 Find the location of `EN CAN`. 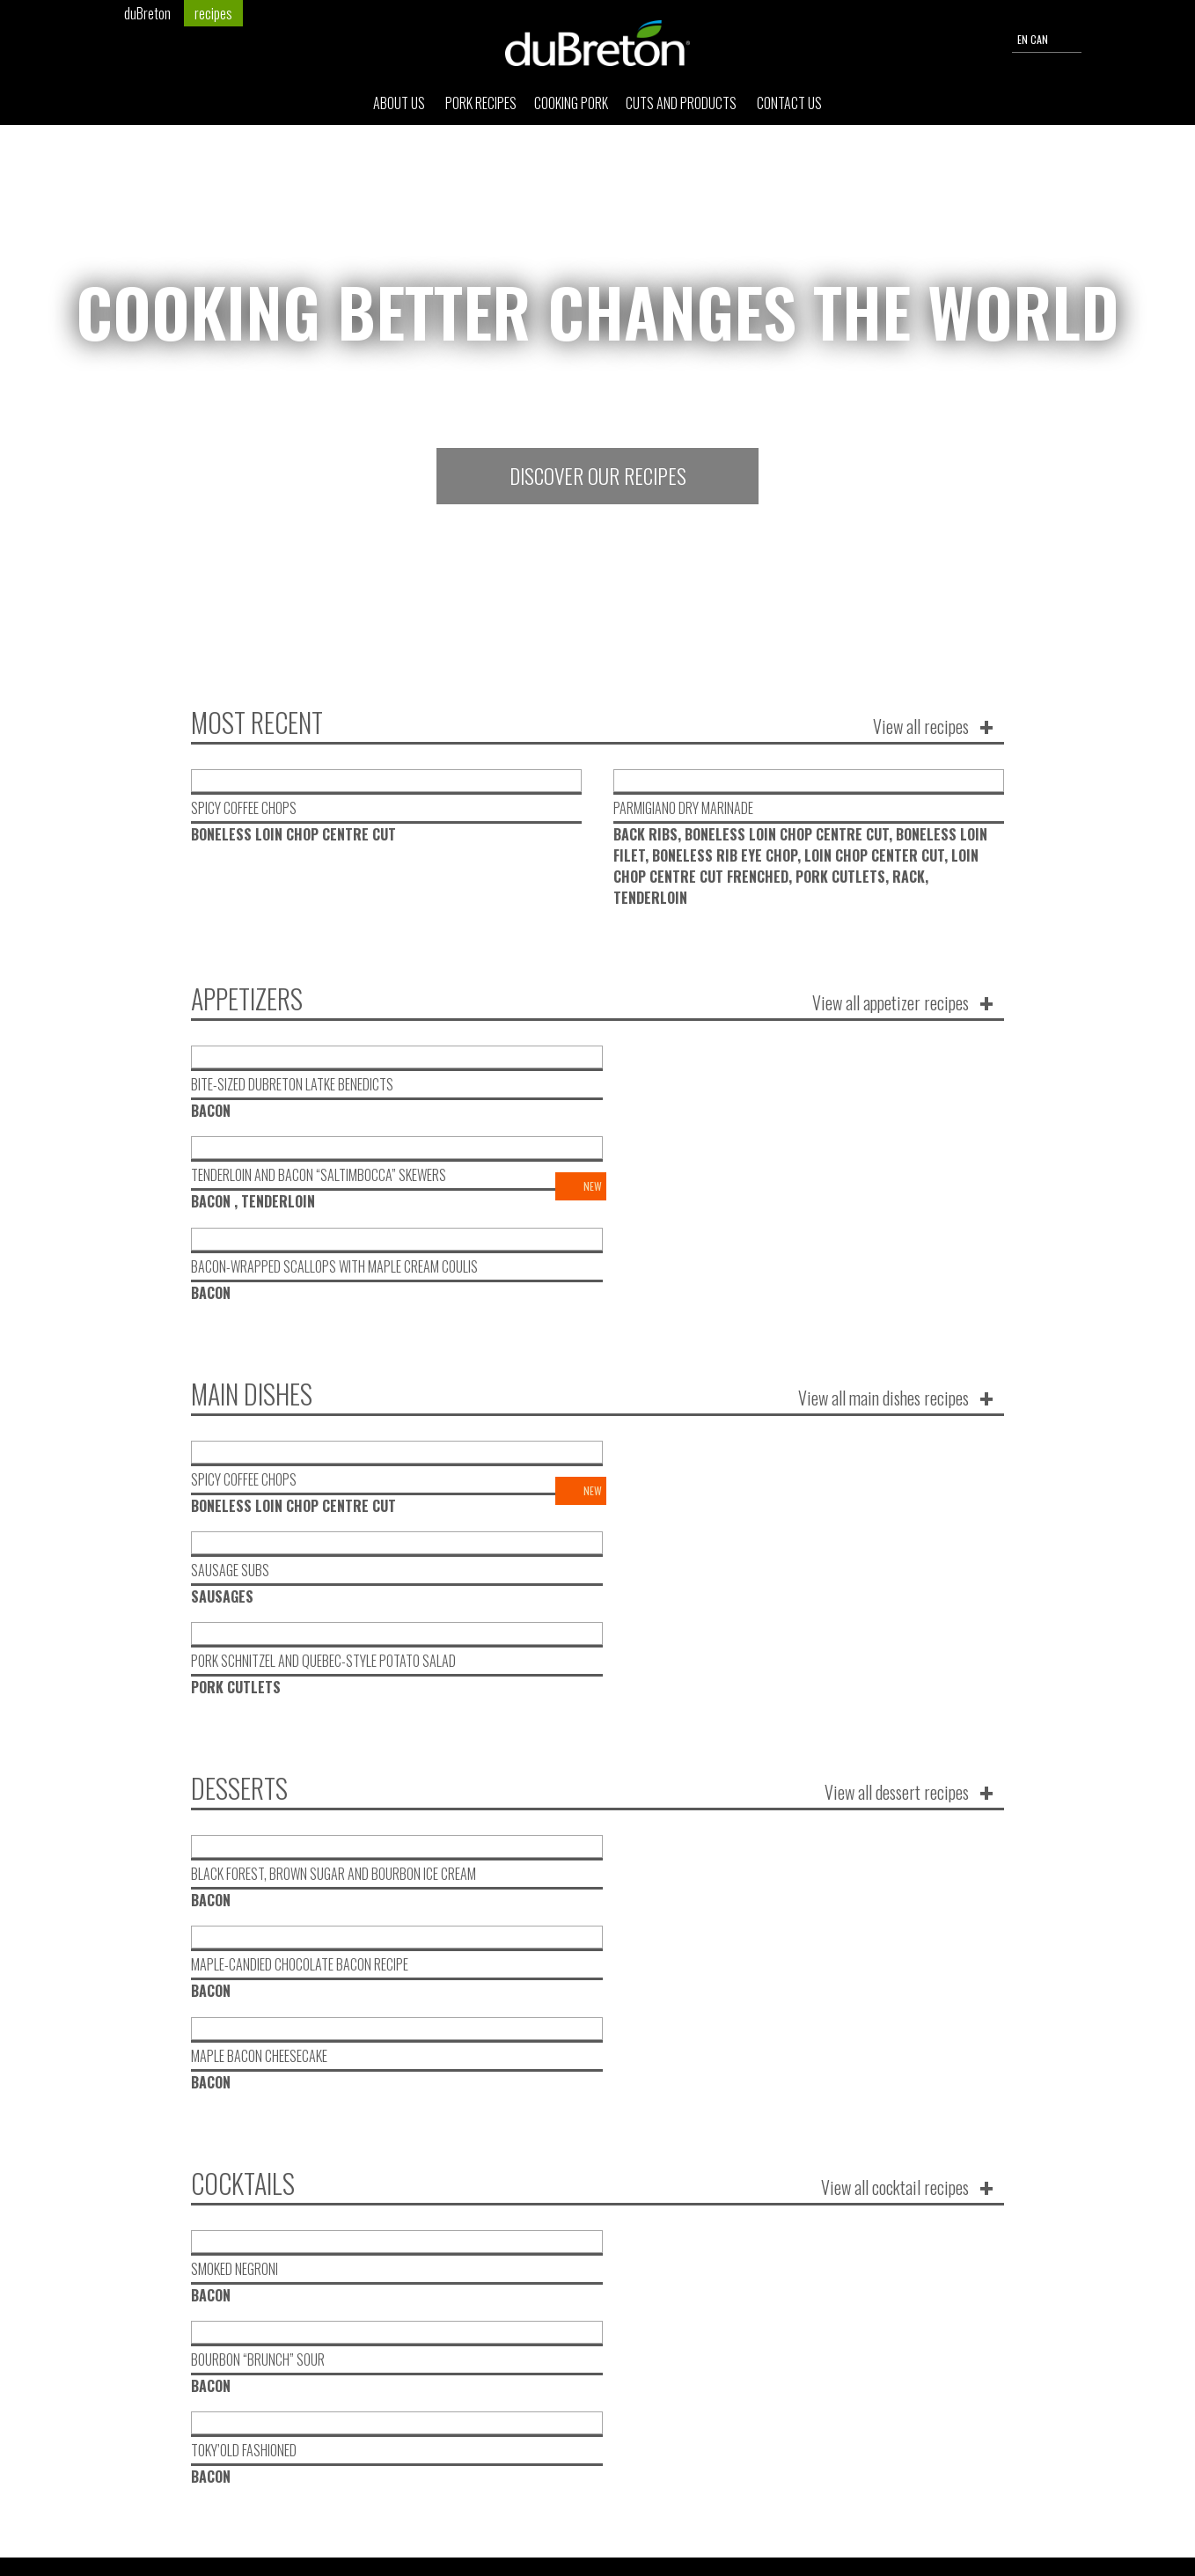

EN CAN is located at coordinates (1046, 40).